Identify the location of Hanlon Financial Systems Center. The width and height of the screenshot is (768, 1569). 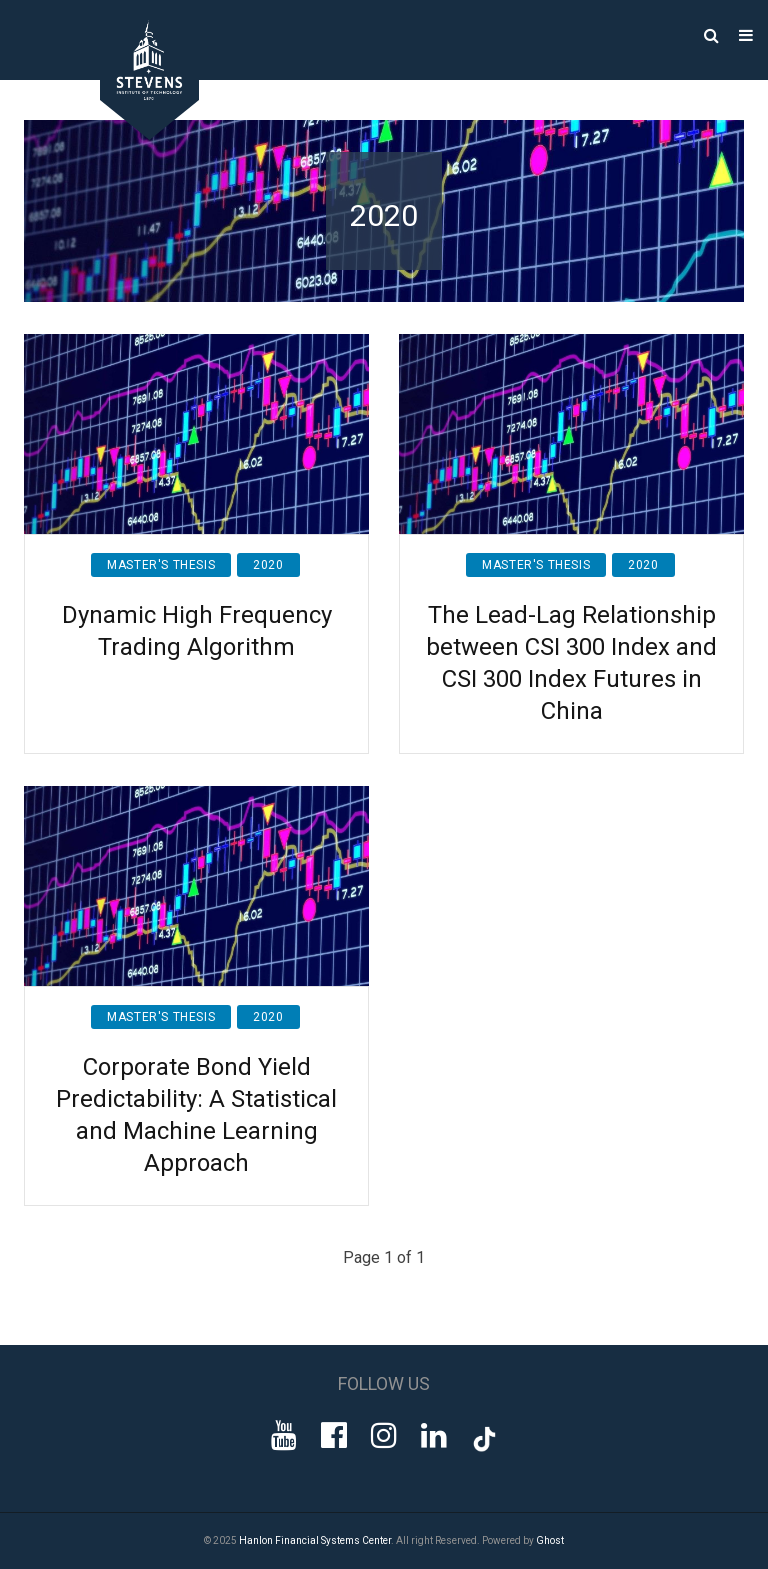
(315, 1540).